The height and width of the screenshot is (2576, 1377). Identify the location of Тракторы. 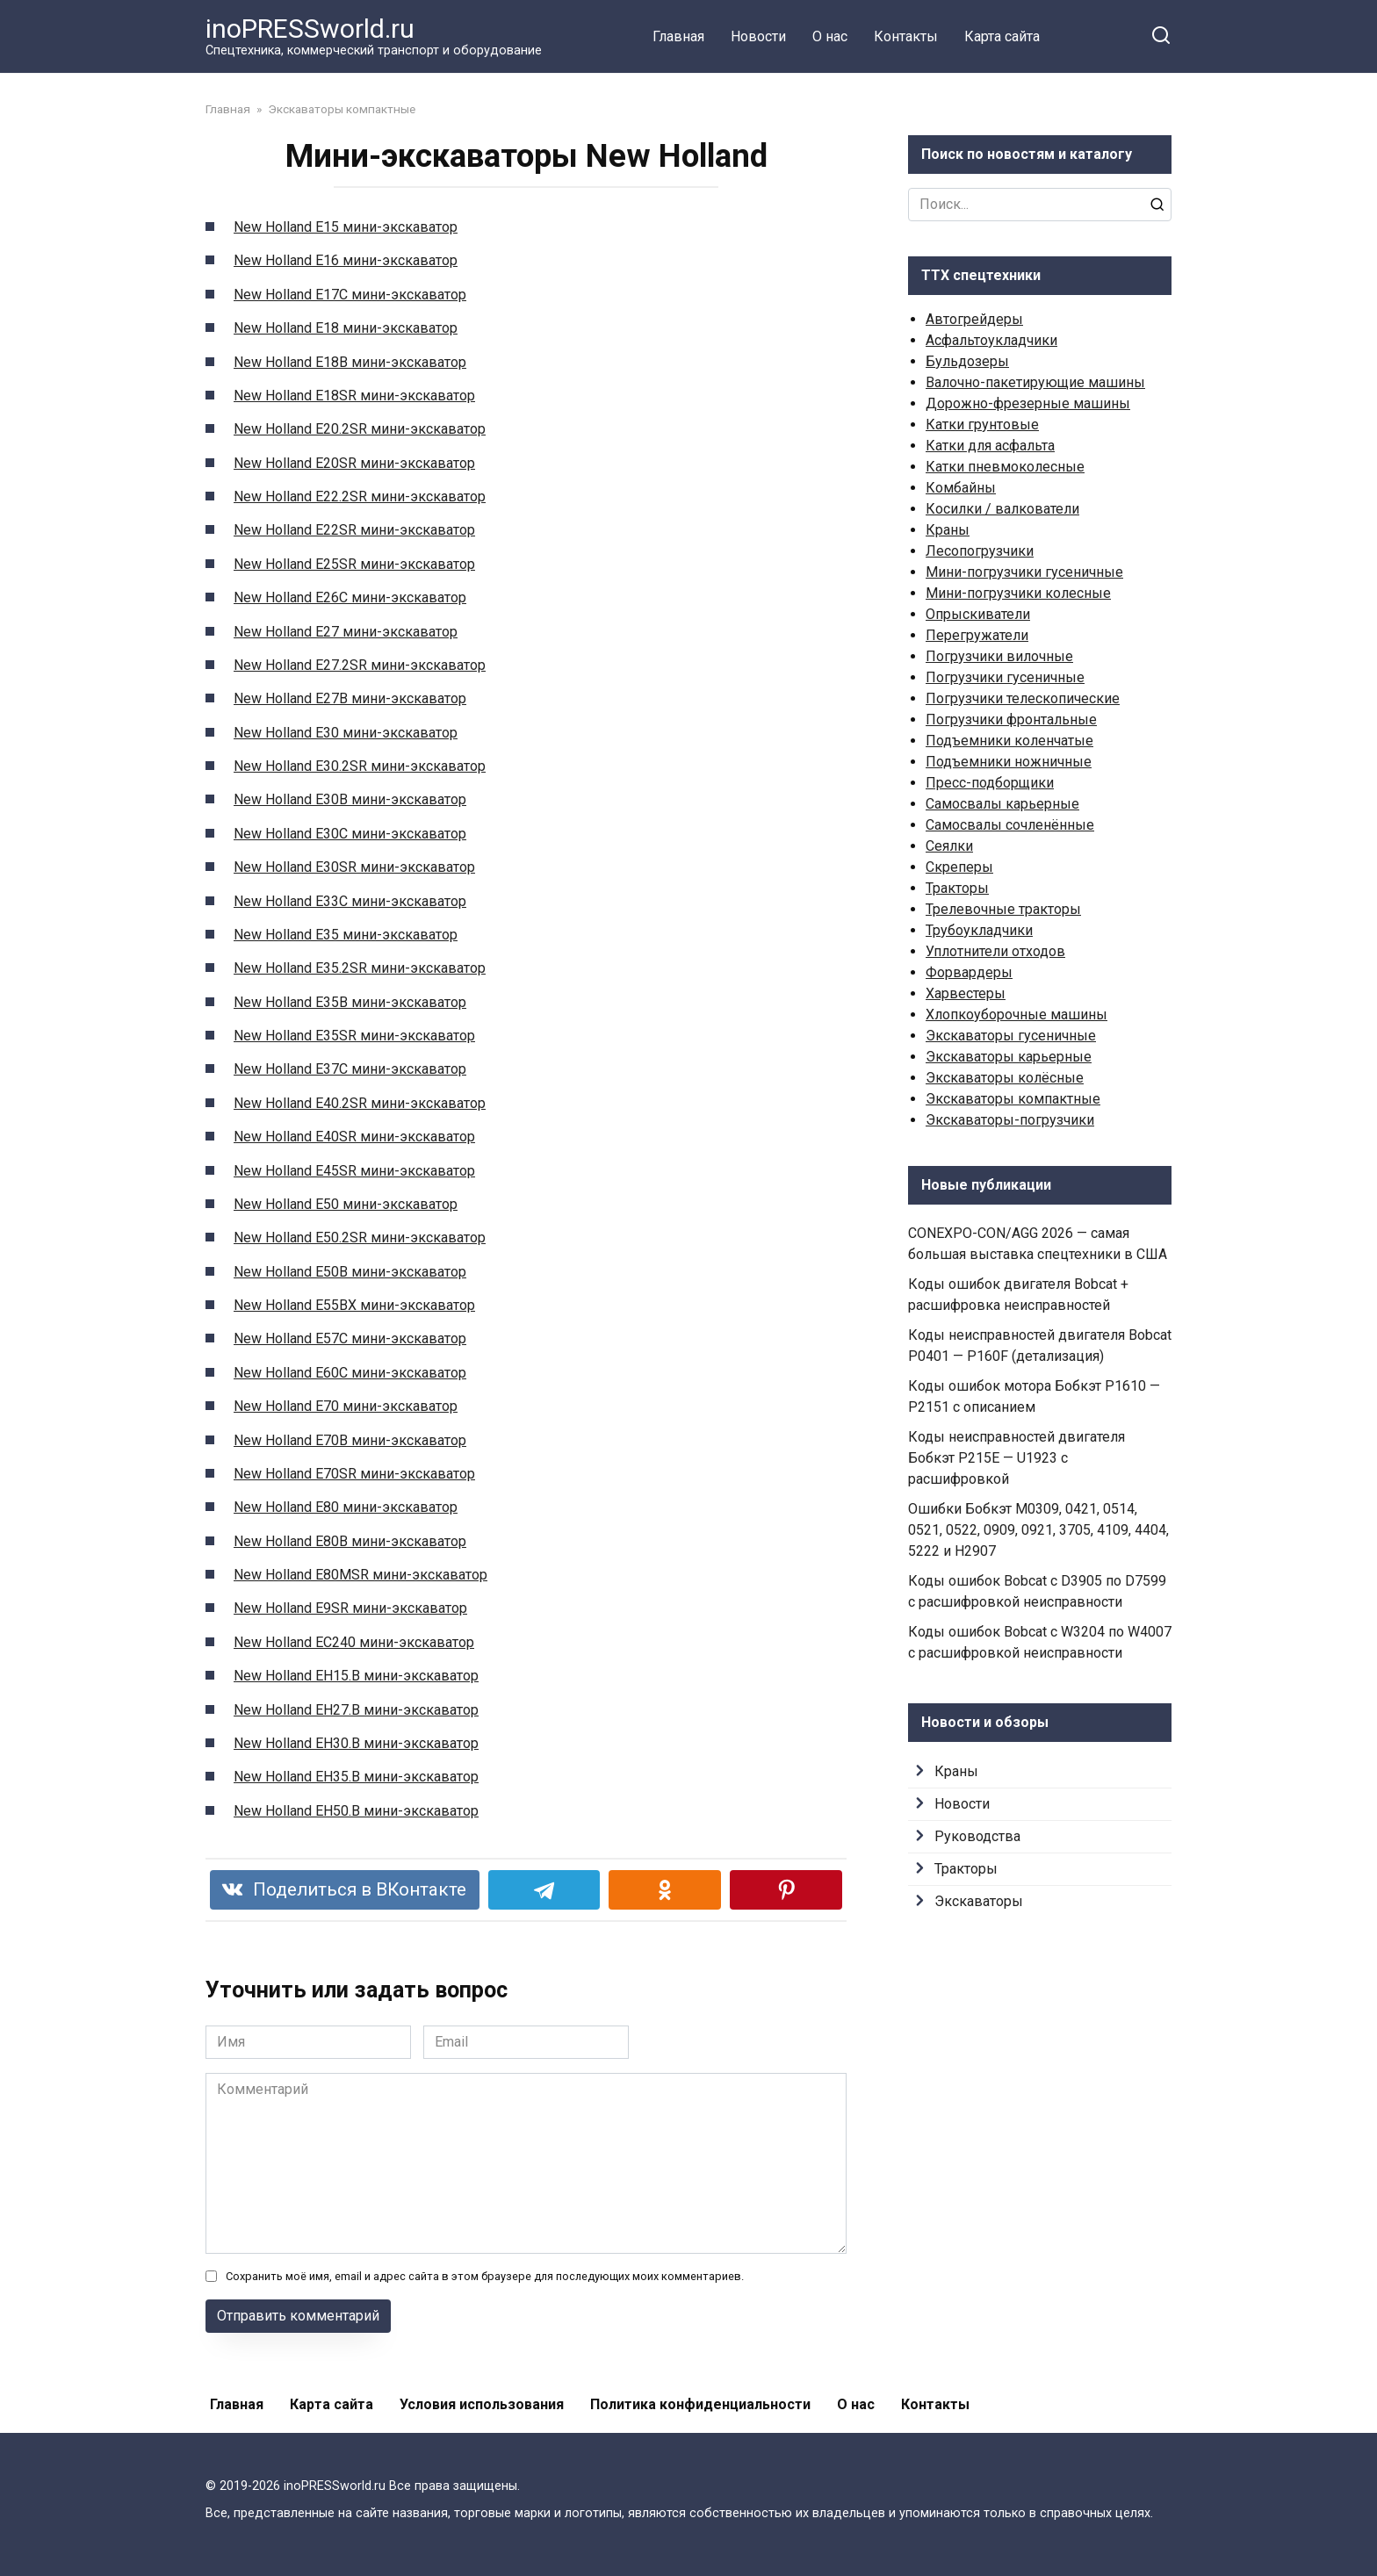
(957, 888).